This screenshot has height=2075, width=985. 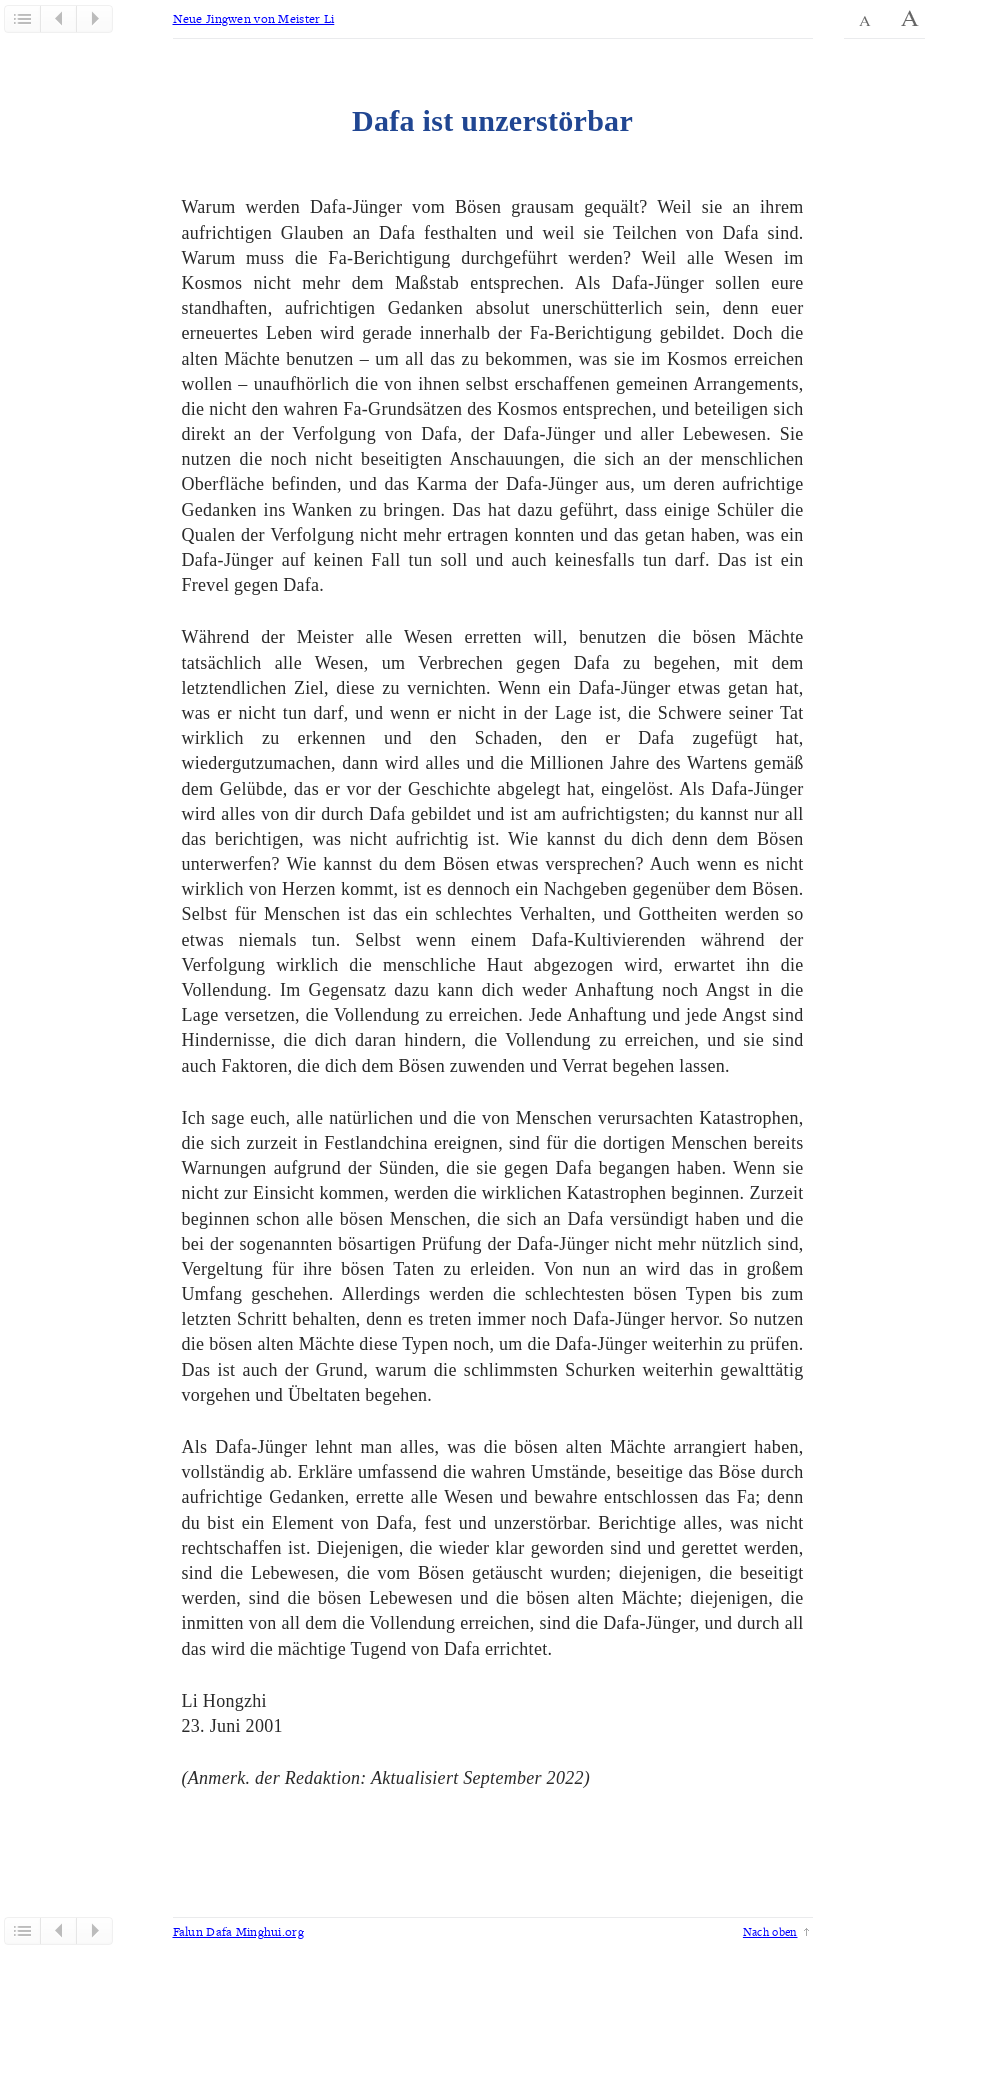 I want to click on Falun Dafa Minghui.org, so click(x=238, y=1931).